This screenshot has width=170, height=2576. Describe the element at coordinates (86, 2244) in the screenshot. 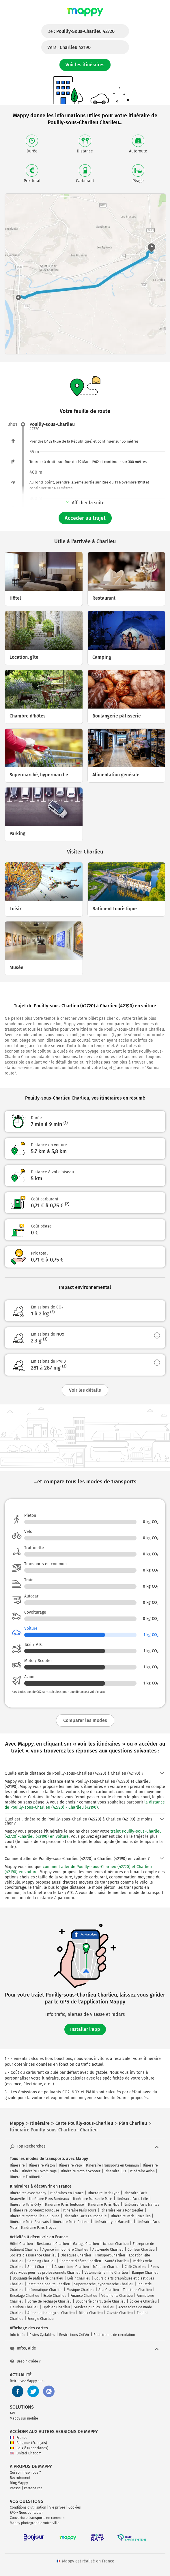

I see `Garage Charlieu` at that location.